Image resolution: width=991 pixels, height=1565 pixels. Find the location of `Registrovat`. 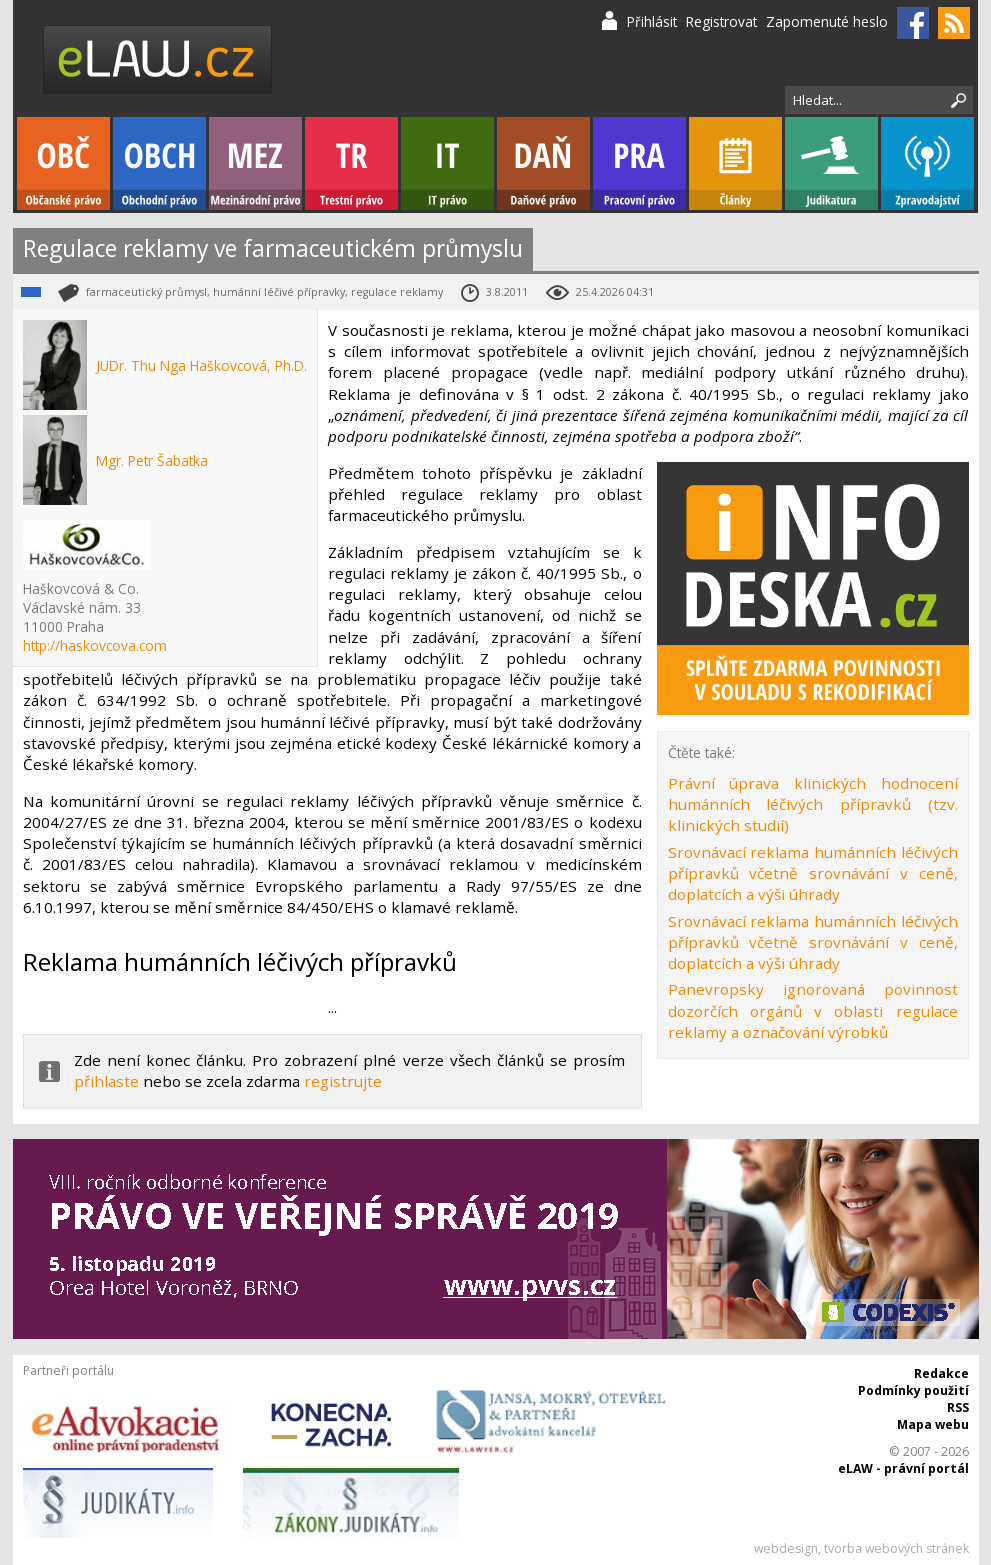

Registrovat is located at coordinates (721, 21).